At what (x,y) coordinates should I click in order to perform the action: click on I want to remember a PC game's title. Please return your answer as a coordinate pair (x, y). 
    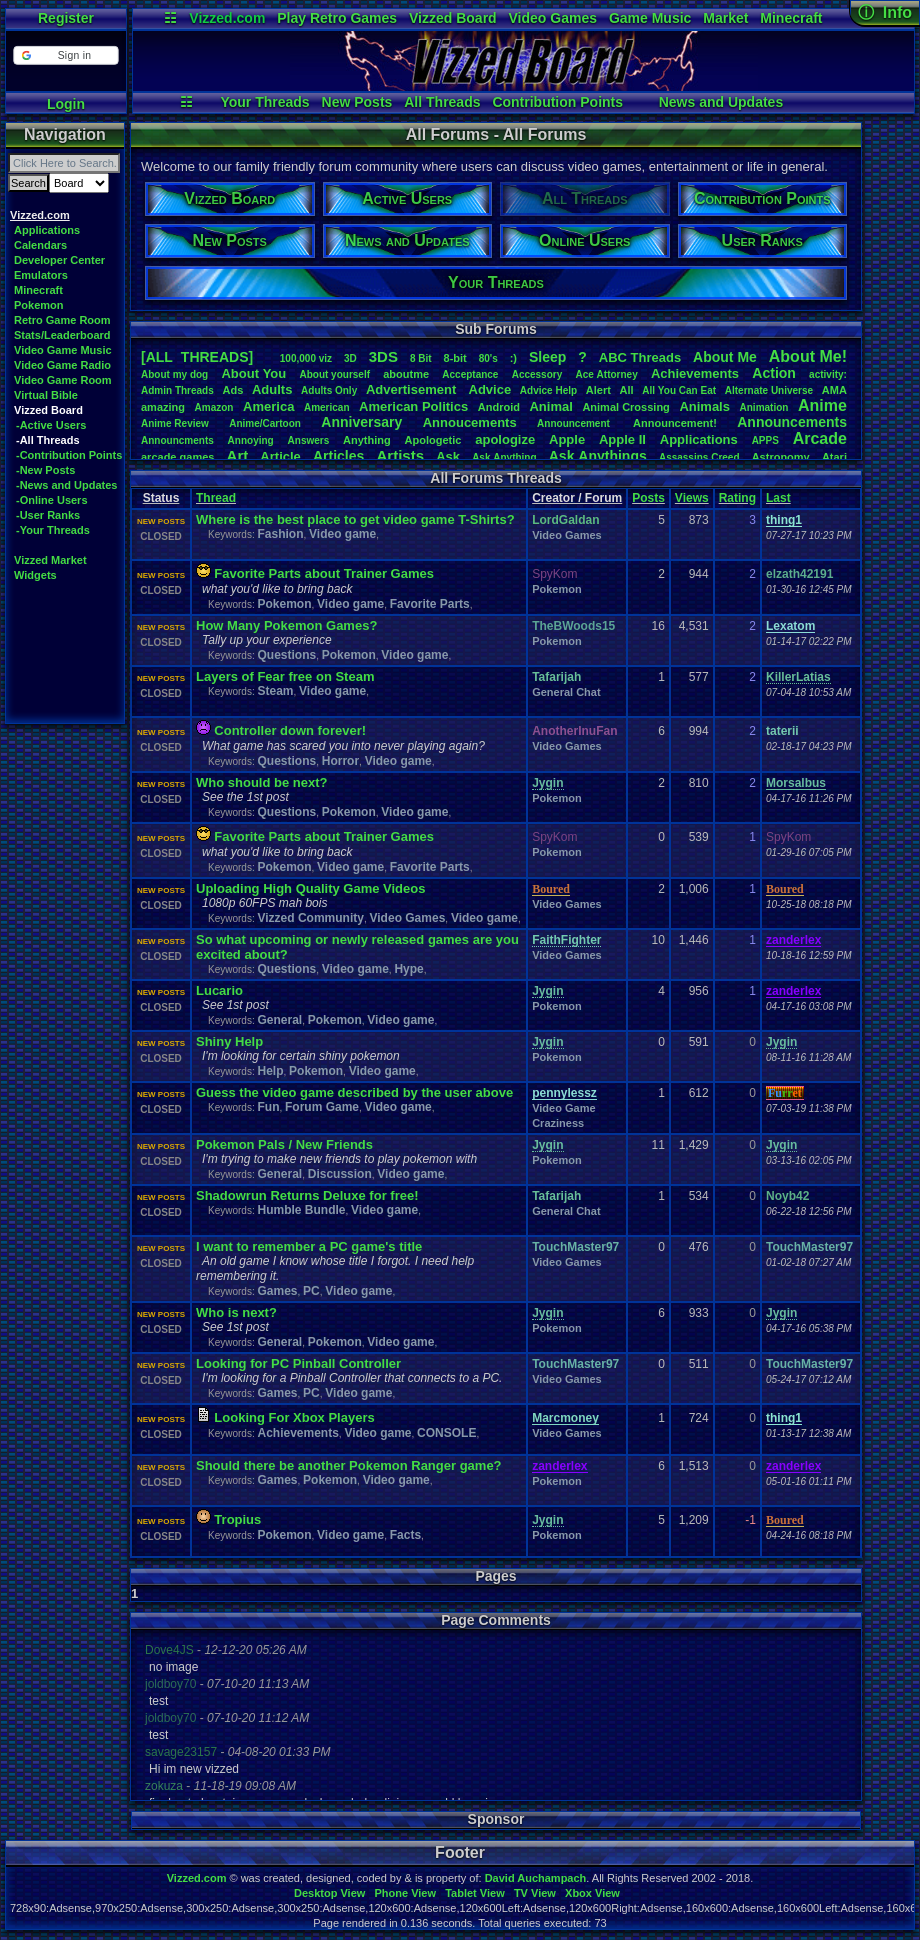
    Looking at the image, I should click on (309, 1246).